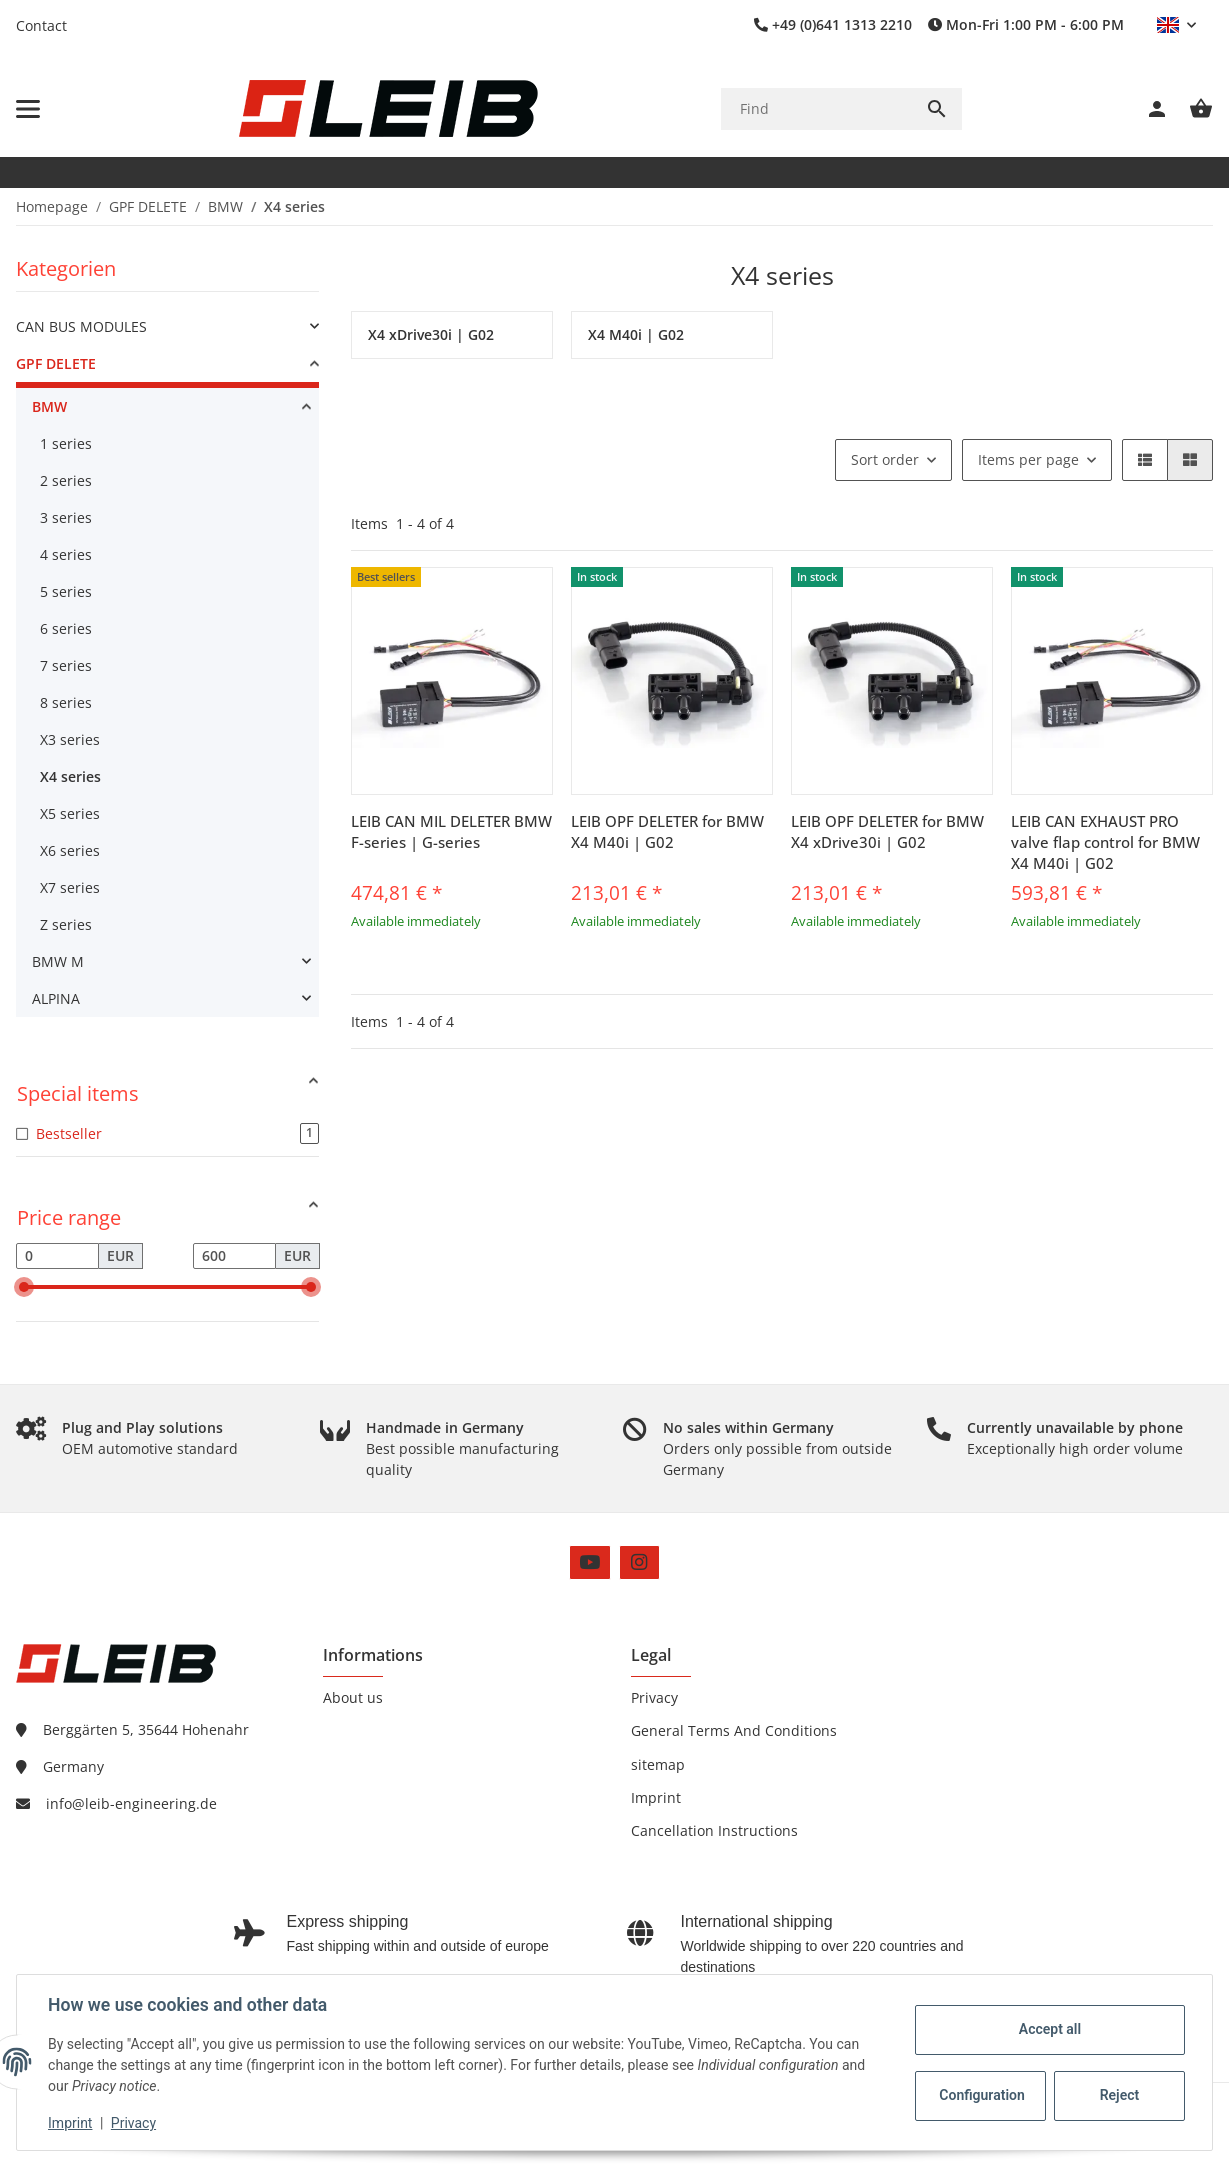 The image size is (1229, 2183). I want to click on [visit us on Instagram], so click(639, 1562).